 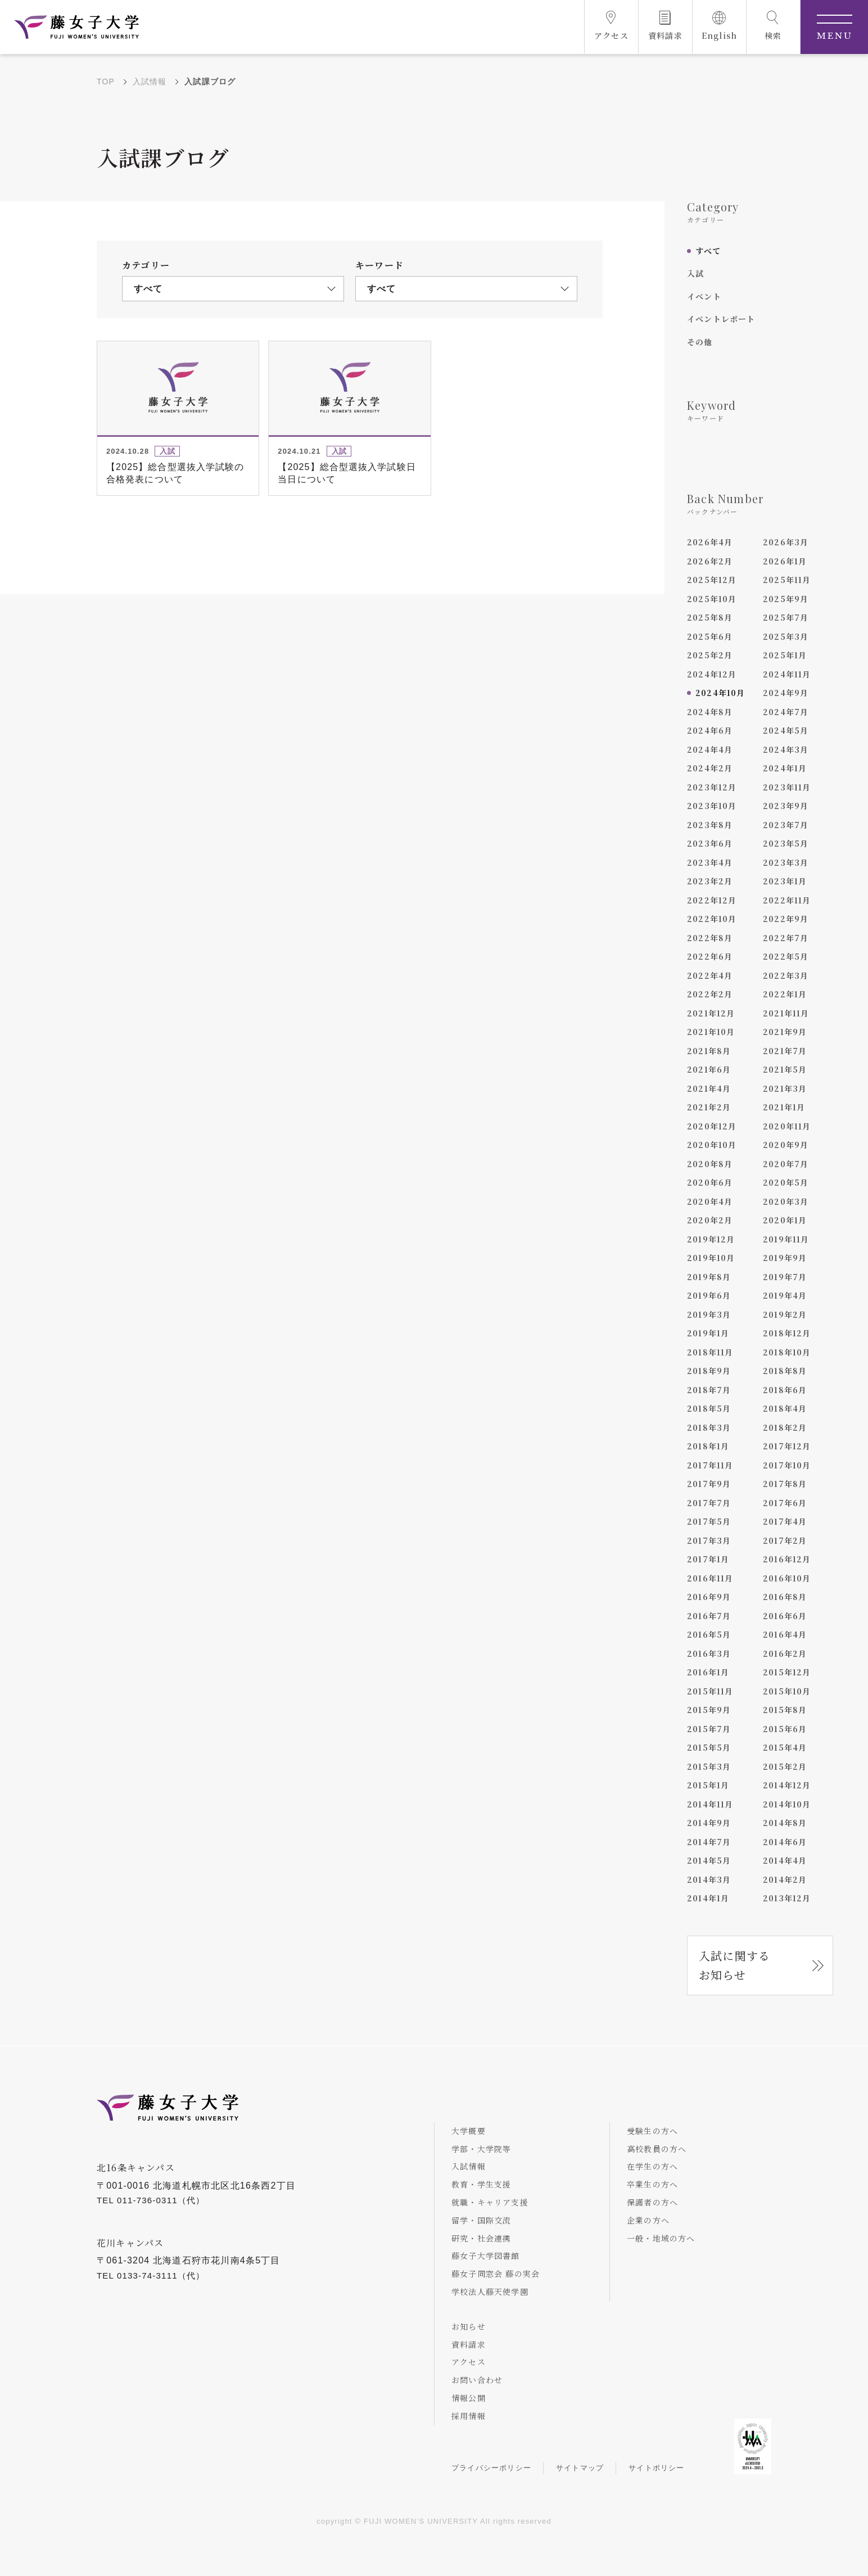 What do you see at coordinates (709, 1051) in the screenshot?
I see `2021年8月` at bounding box center [709, 1051].